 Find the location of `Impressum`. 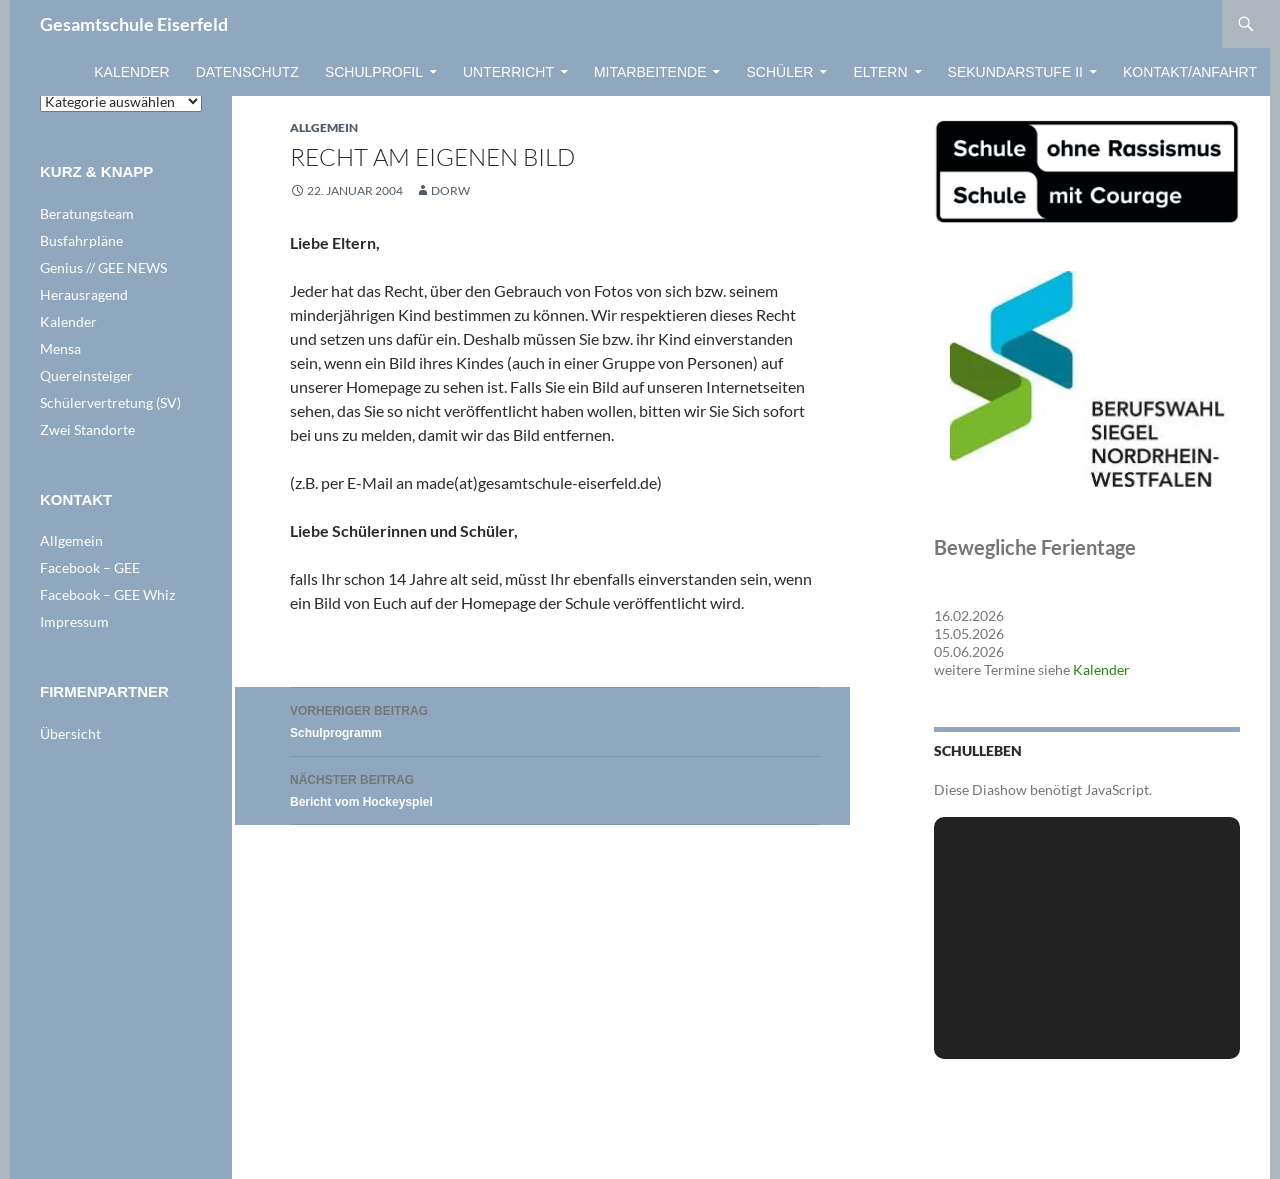

Impressum is located at coordinates (74, 621).